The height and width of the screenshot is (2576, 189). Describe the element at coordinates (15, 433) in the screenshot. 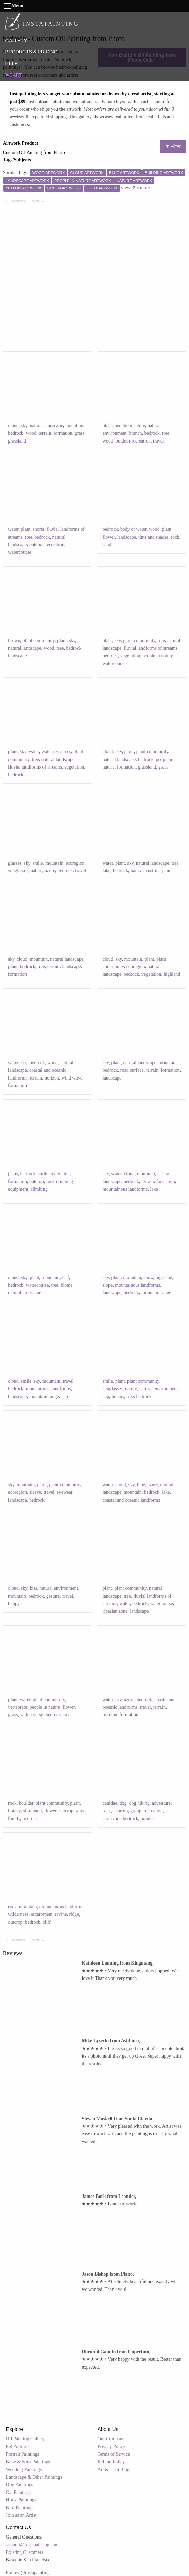

I see `bedrock` at that location.